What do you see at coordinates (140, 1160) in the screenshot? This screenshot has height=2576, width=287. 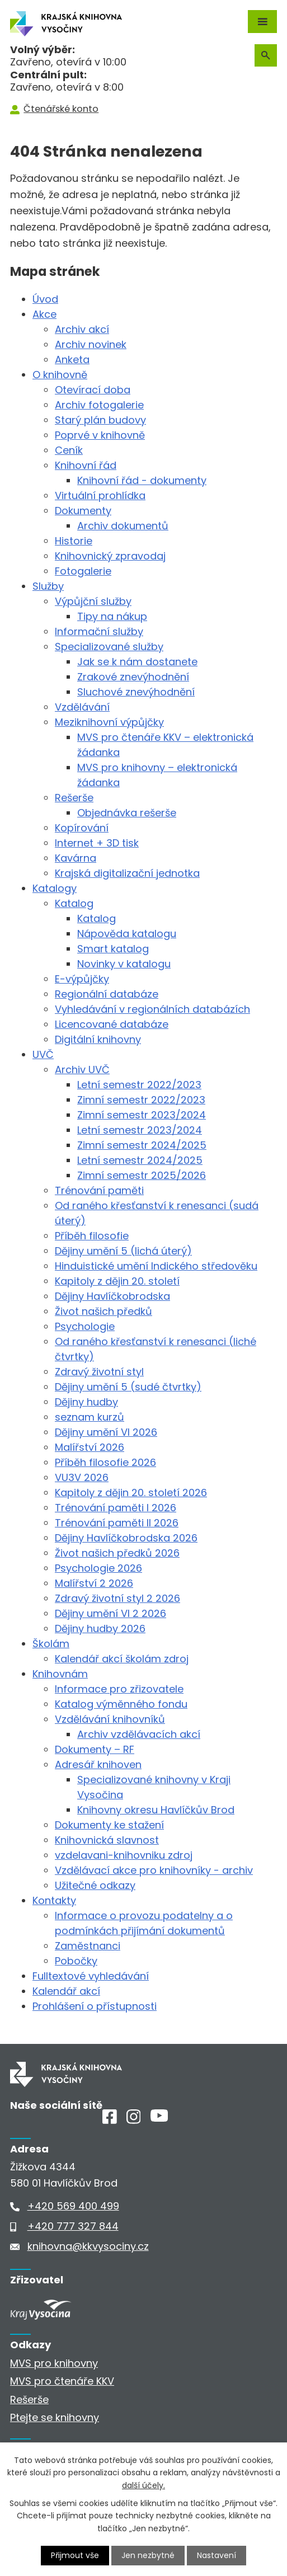 I see `Letní semestr 2024/2025` at bounding box center [140, 1160].